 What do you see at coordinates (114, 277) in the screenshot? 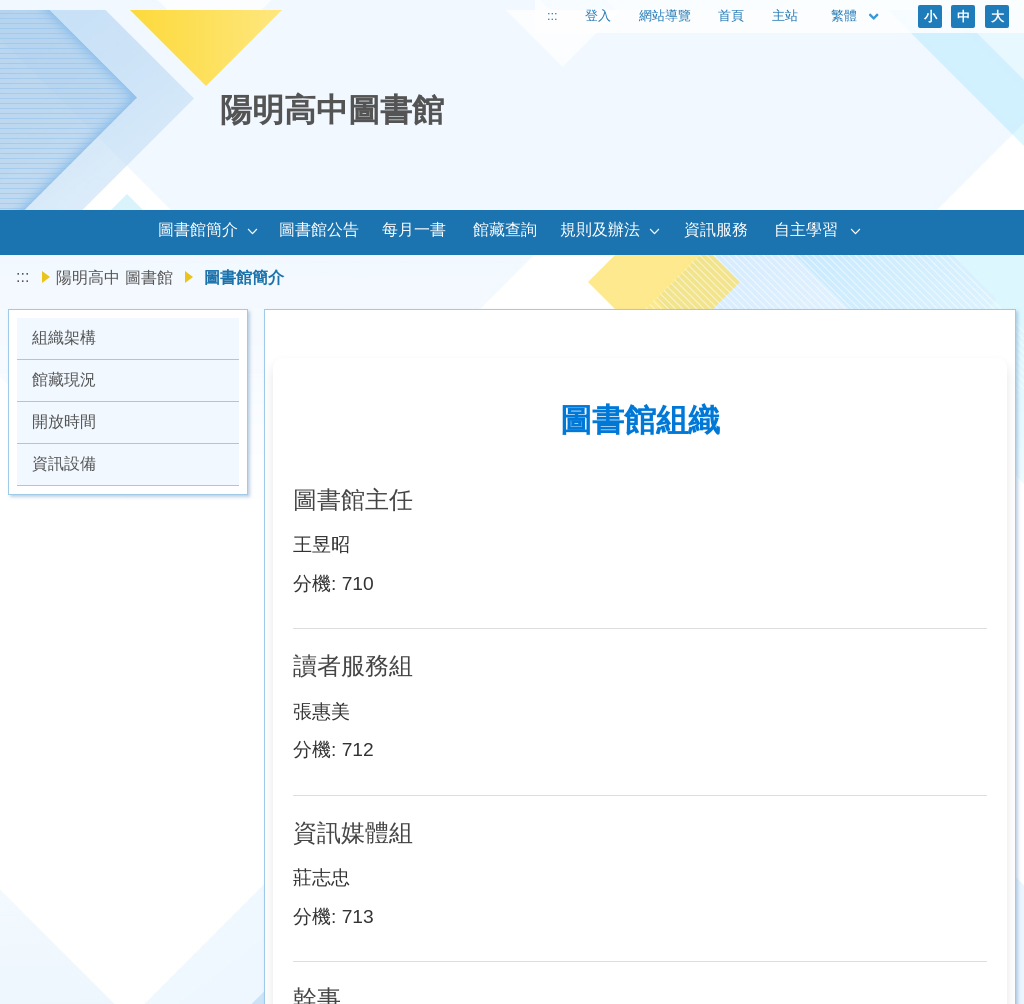
I see `陽明高中 圖書館` at bounding box center [114, 277].